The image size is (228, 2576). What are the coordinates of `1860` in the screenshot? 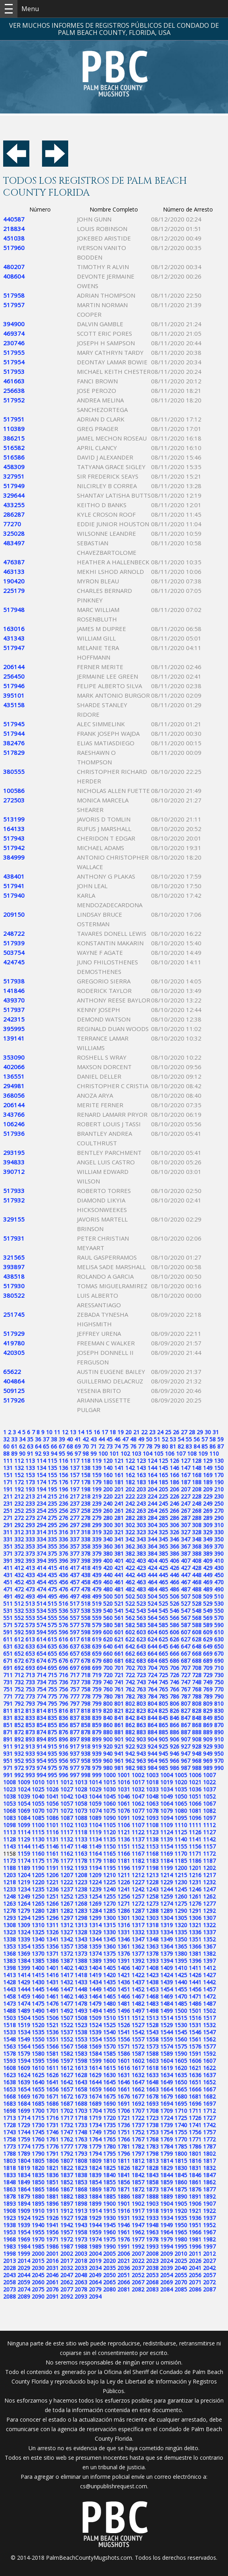 It's located at (180, 2182).